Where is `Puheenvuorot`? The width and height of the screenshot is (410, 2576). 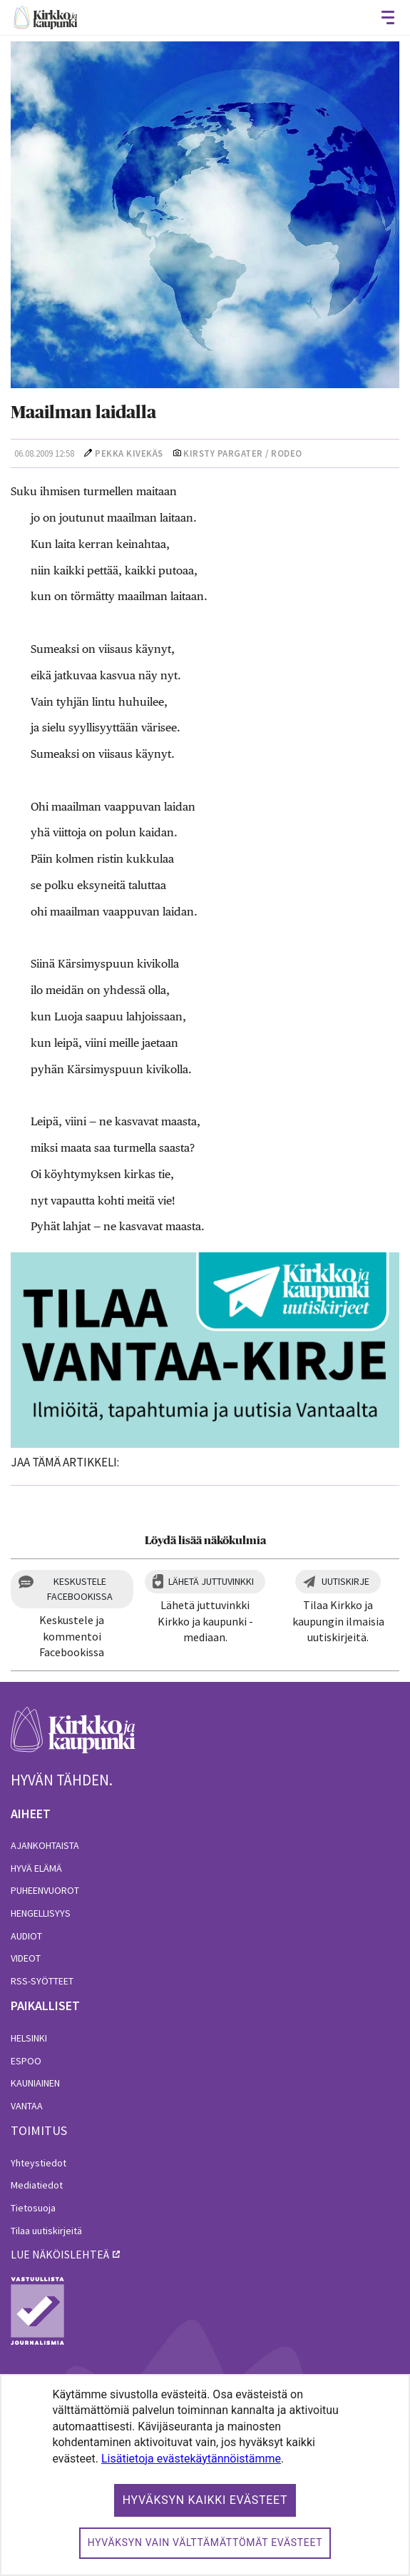
Puheenvuorot is located at coordinates (45, 1890).